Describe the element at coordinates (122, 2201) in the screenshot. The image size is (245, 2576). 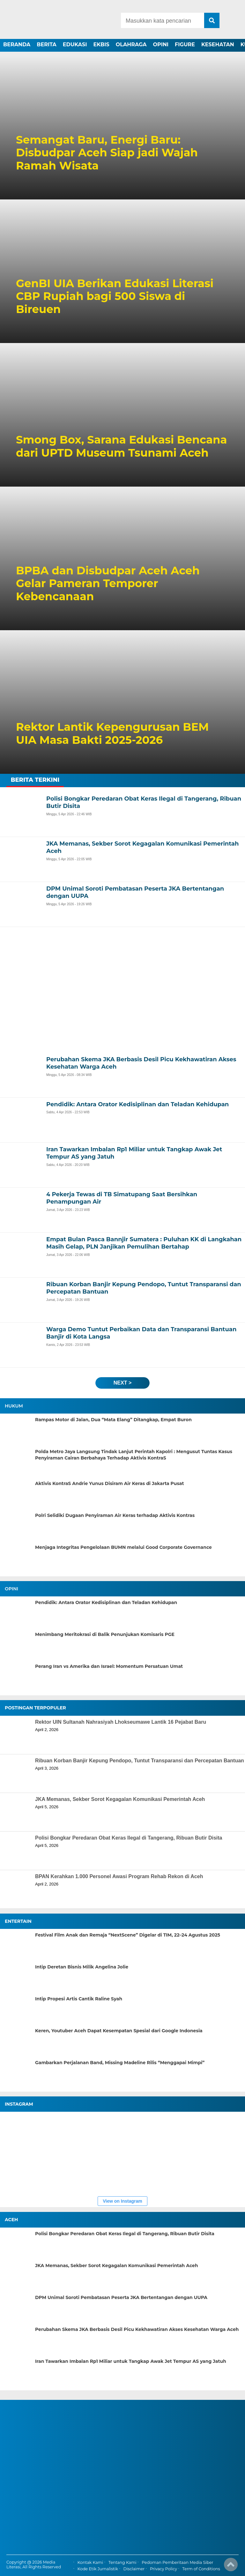
I see `View on Instagram` at that location.